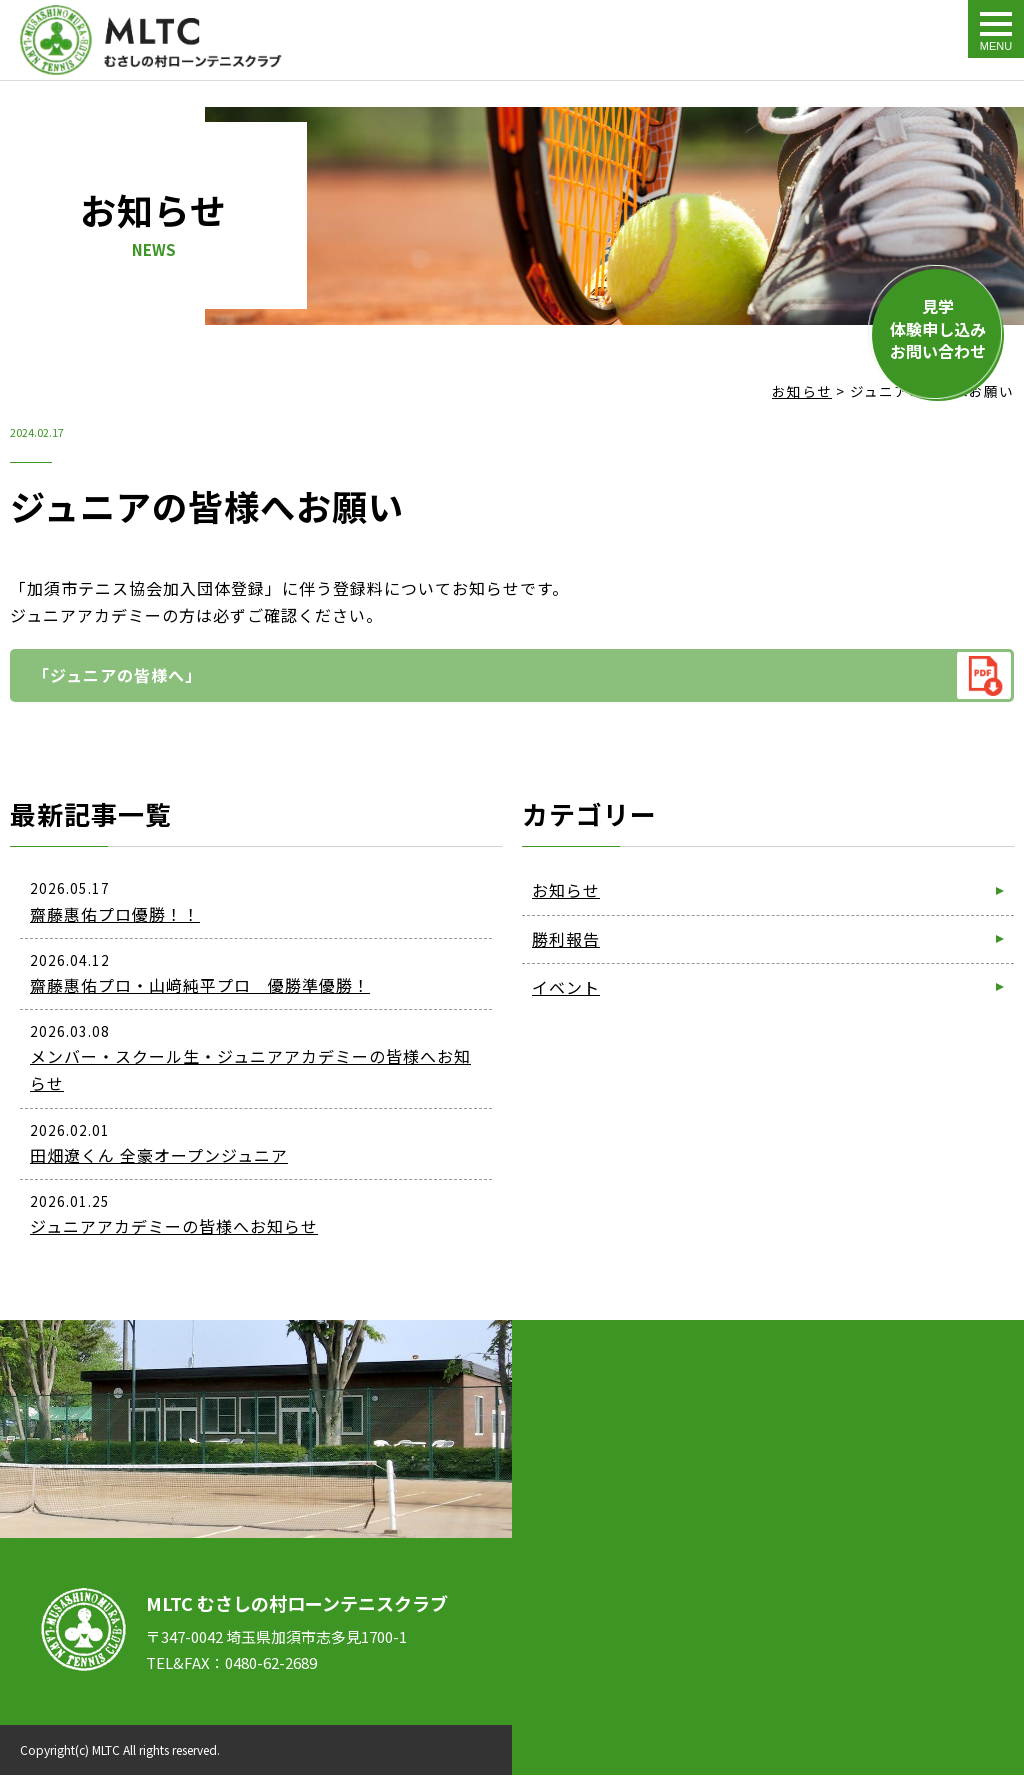 The image size is (1024, 1783). What do you see at coordinates (174, 1226) in the screenshot?
I see `ジュニアアカデミーの皆様へお知らせ` at bounding box center [174, 1226].